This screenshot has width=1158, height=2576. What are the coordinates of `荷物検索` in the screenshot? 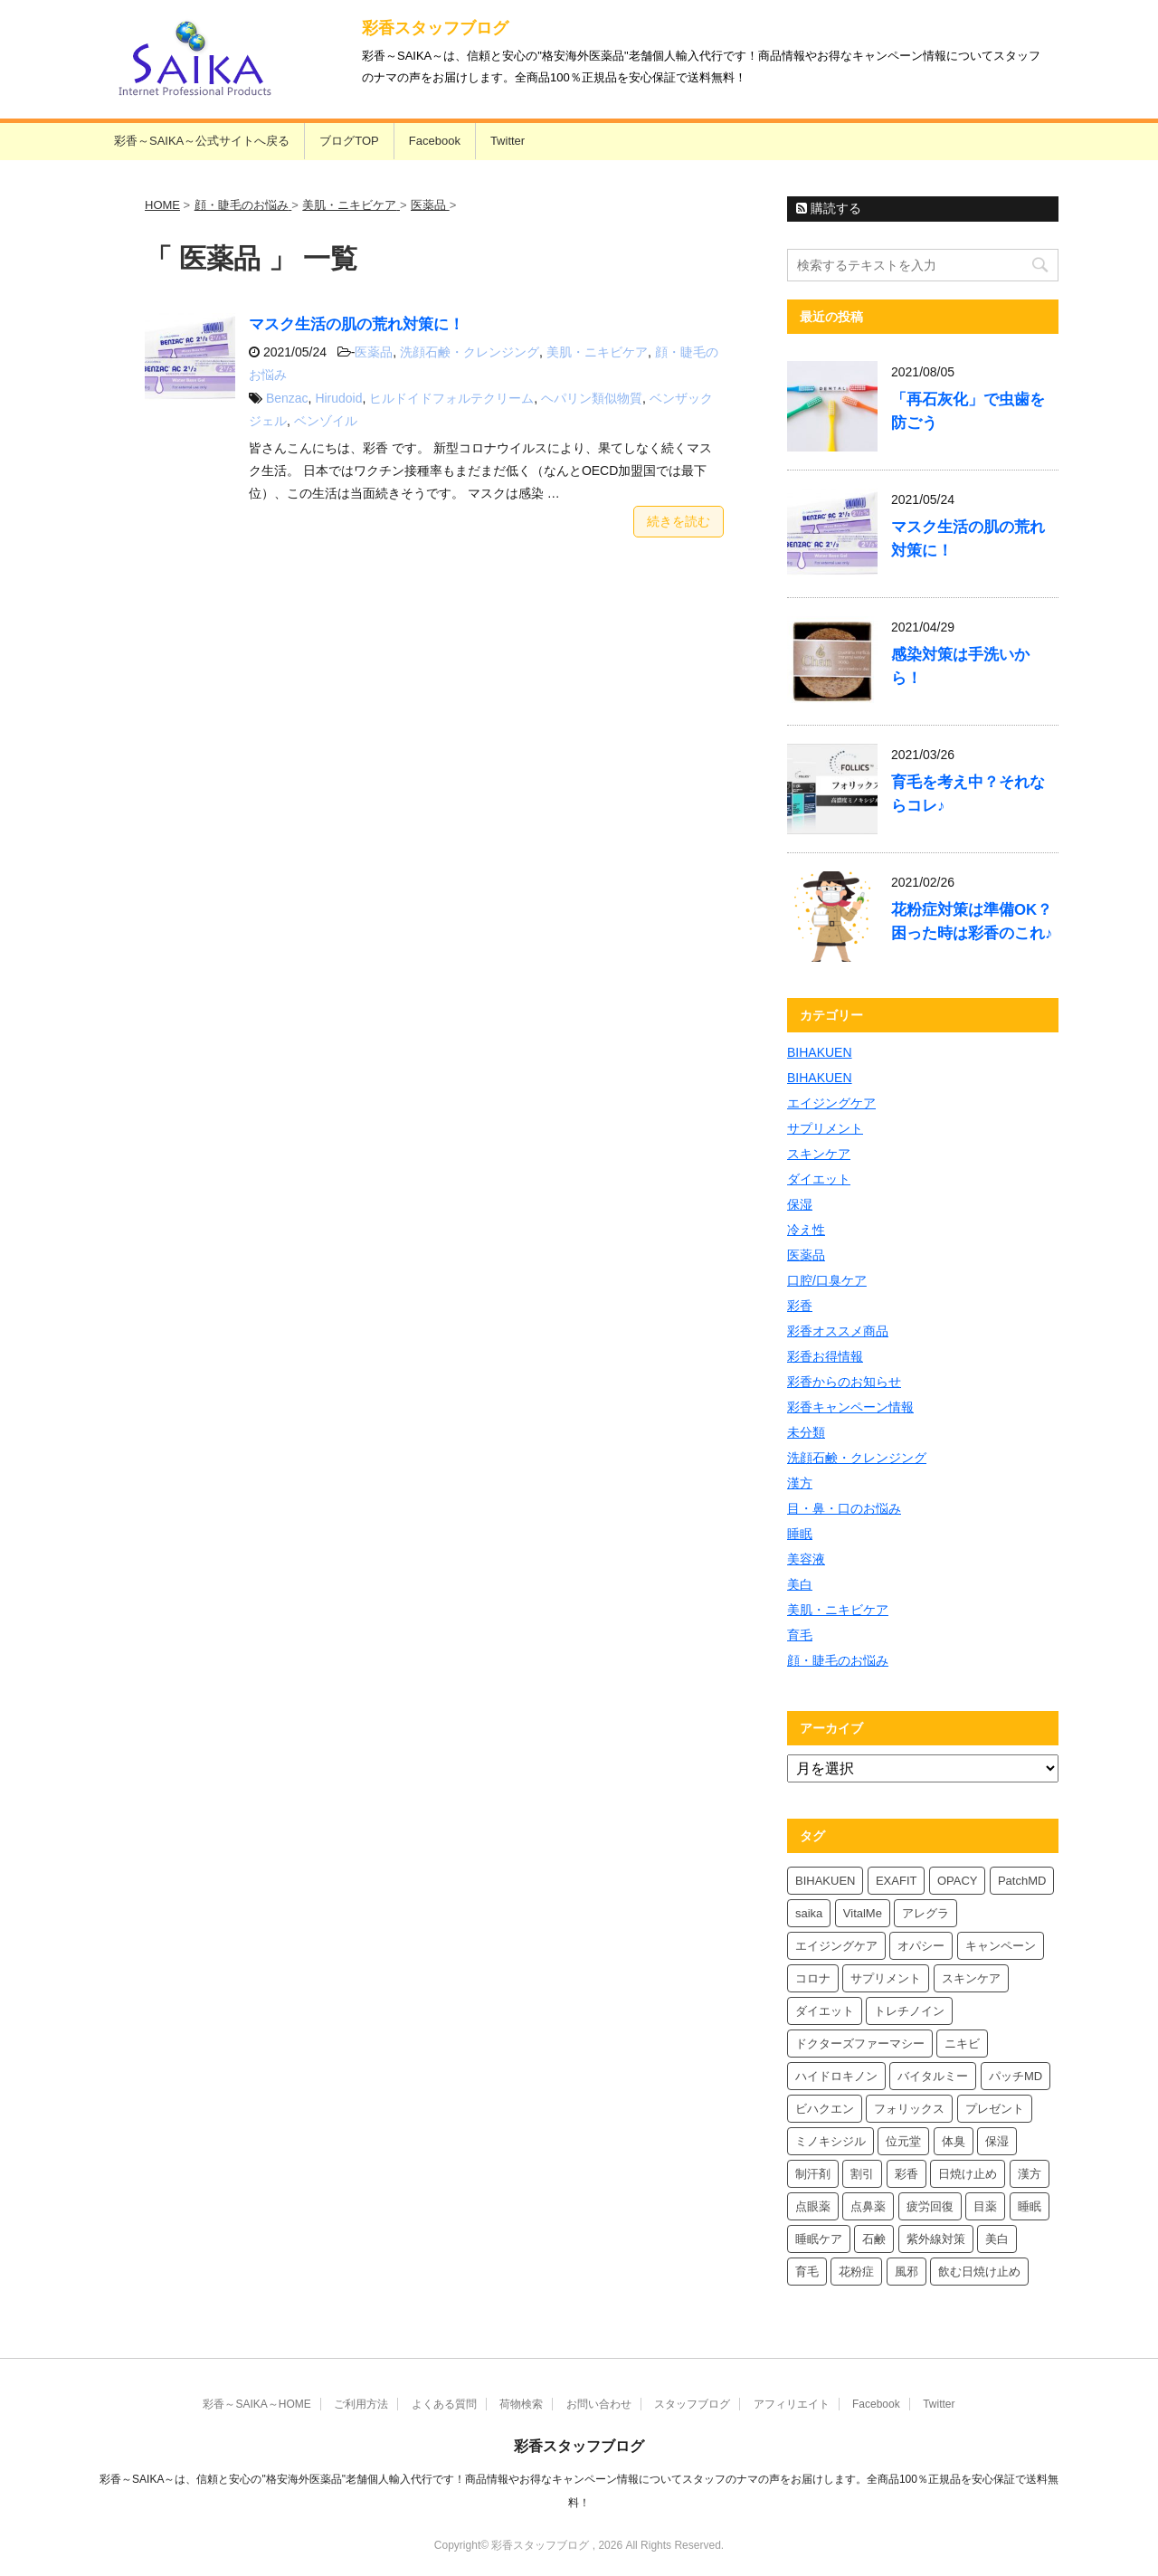 It's located at (521, 2404).